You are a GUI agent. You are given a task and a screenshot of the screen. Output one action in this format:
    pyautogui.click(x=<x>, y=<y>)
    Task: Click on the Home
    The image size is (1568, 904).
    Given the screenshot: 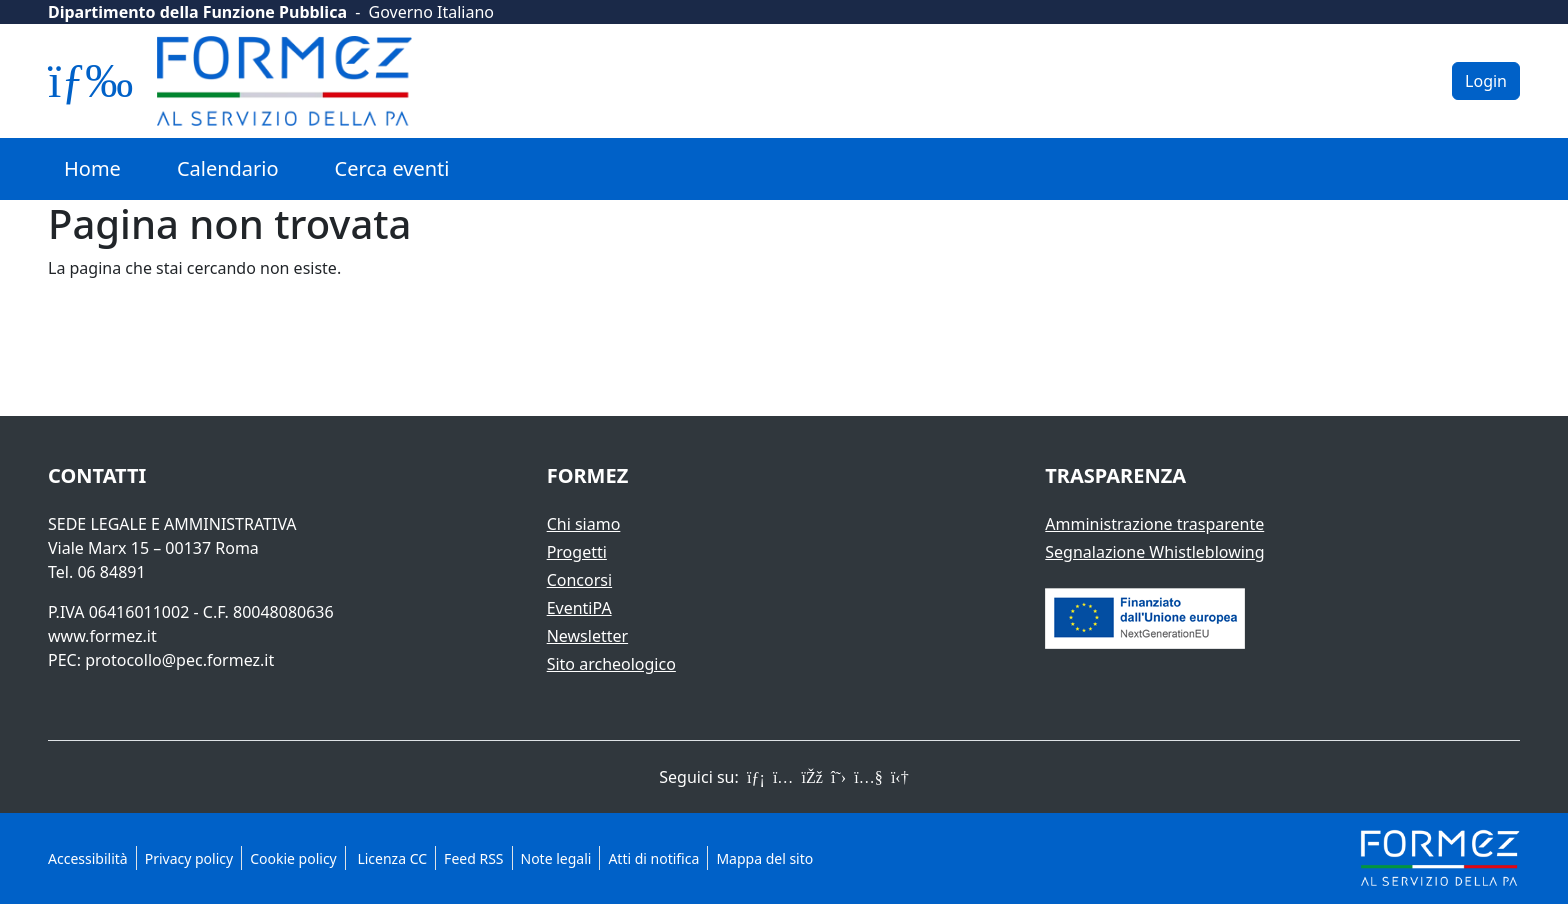 What is the action you would take?
    pyautogui.click(x=92, y=168)
    